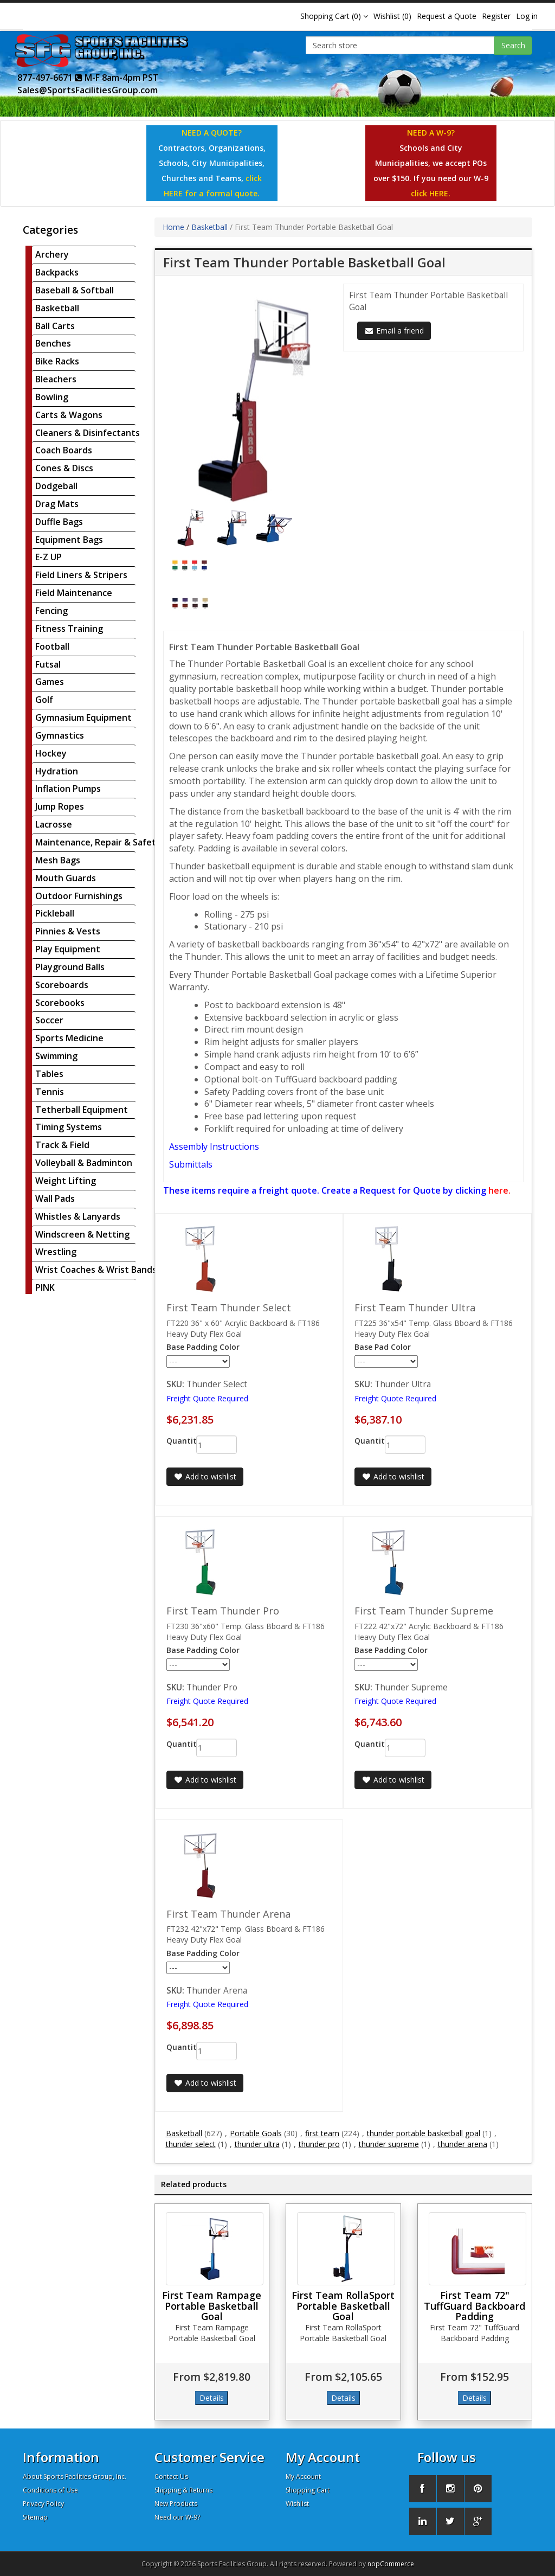 This screenshot has height=2576, width=555. I want to click on Volleyball & Badminton, so click(83, 1163).